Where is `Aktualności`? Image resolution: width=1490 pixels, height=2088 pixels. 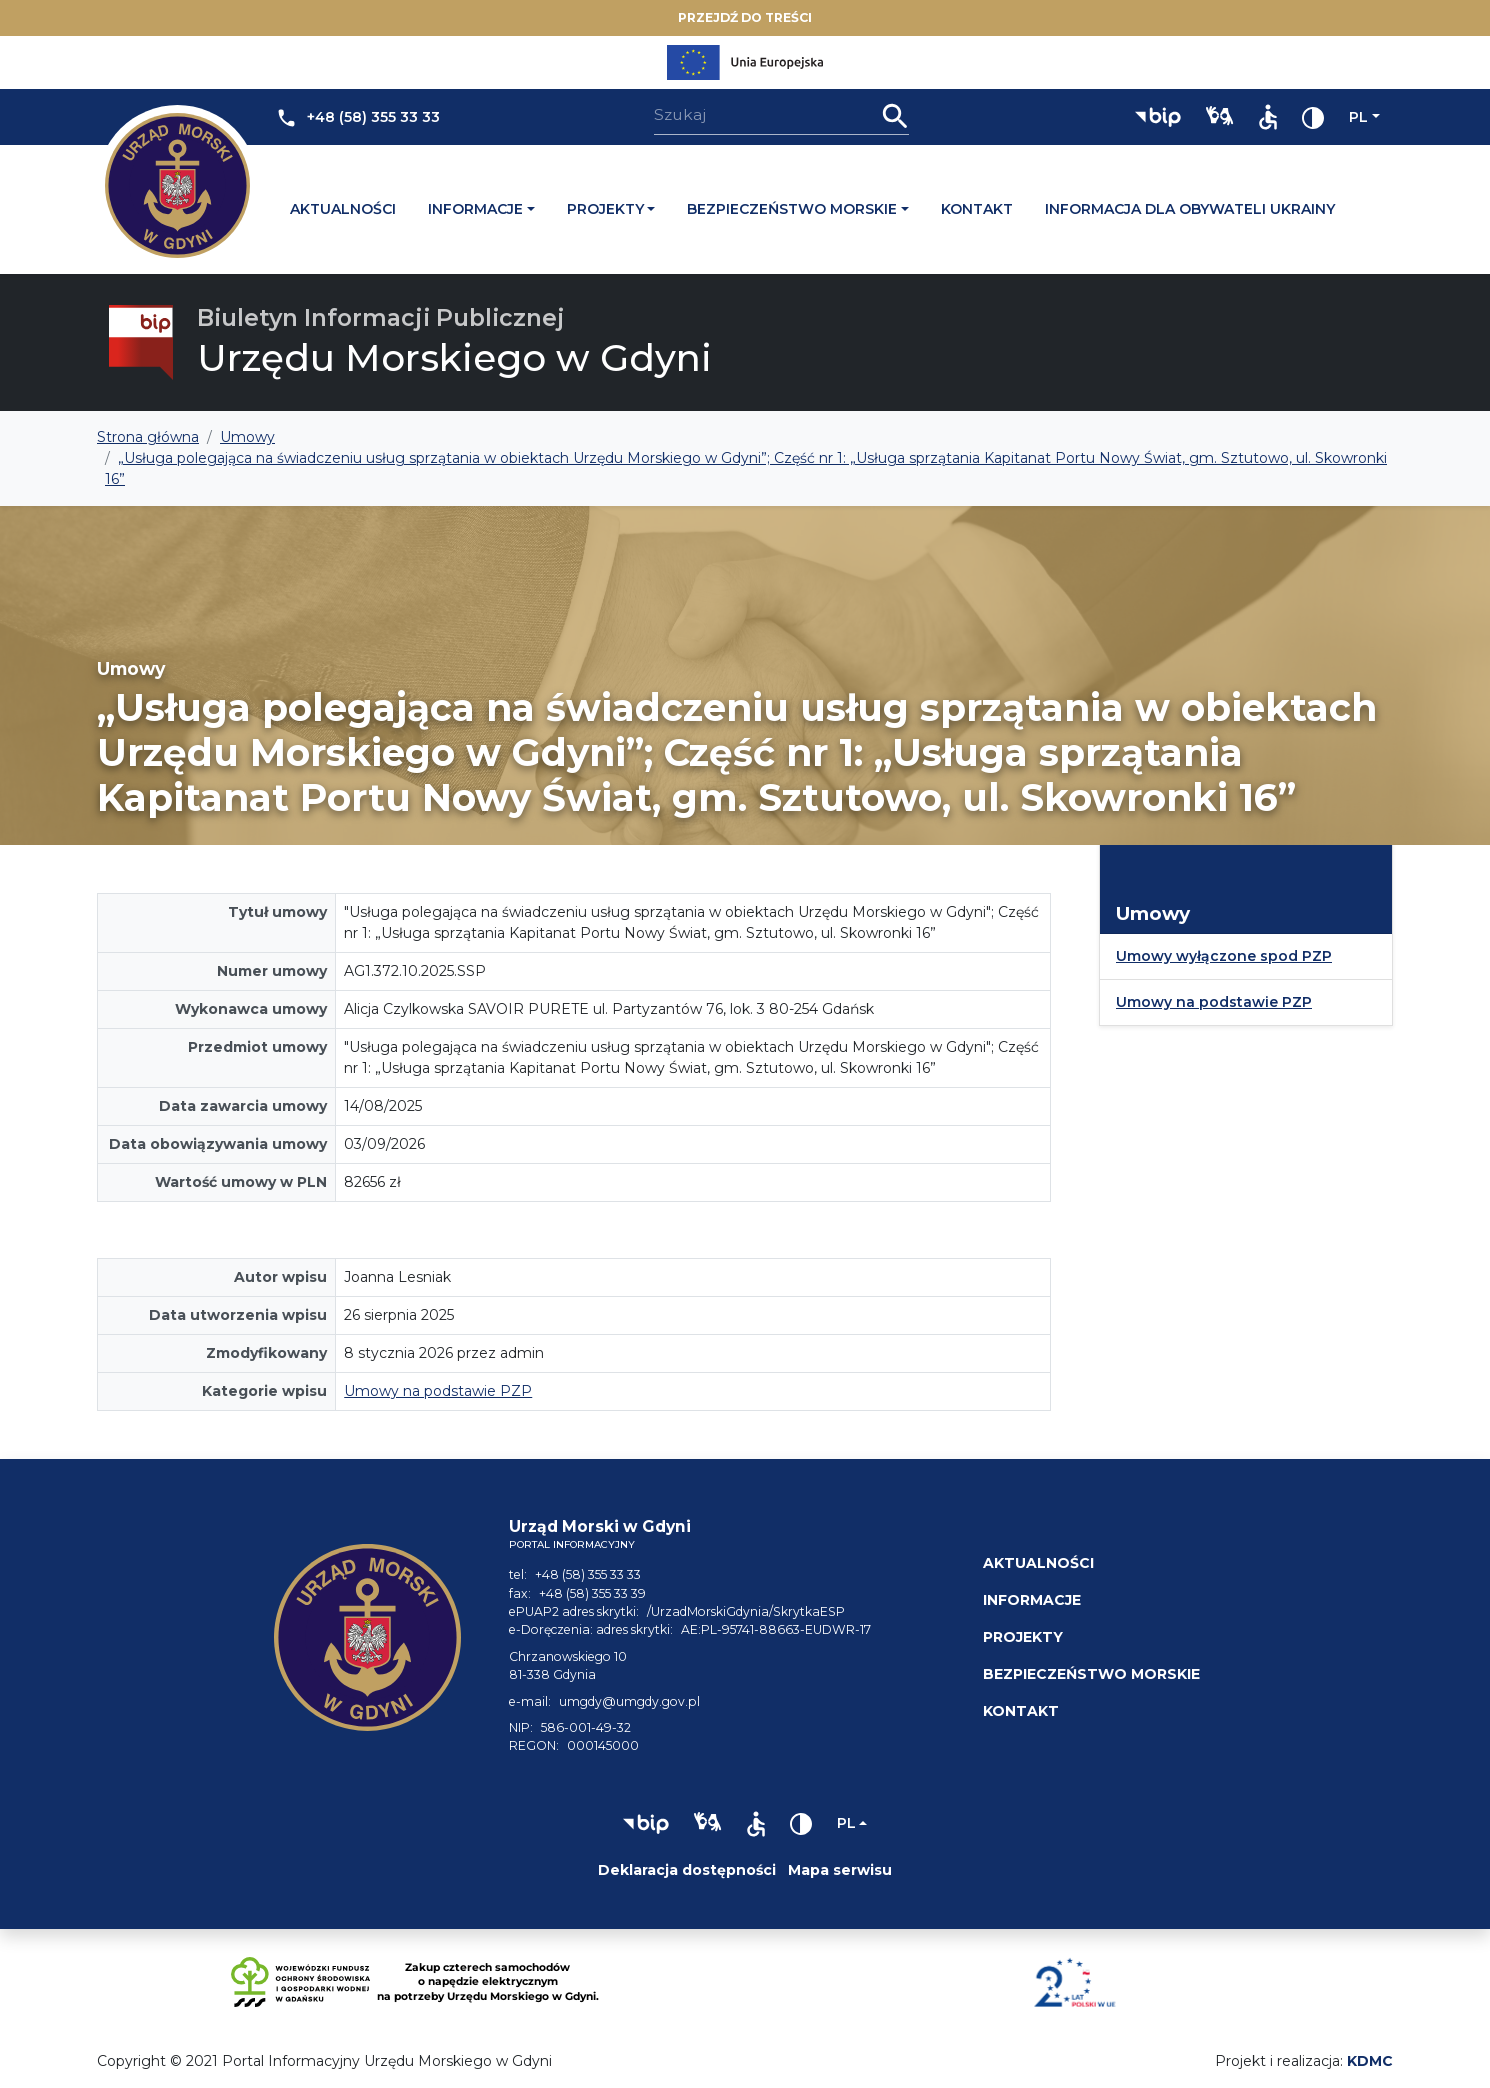
Aktualności is located at coordinates (343, 209).